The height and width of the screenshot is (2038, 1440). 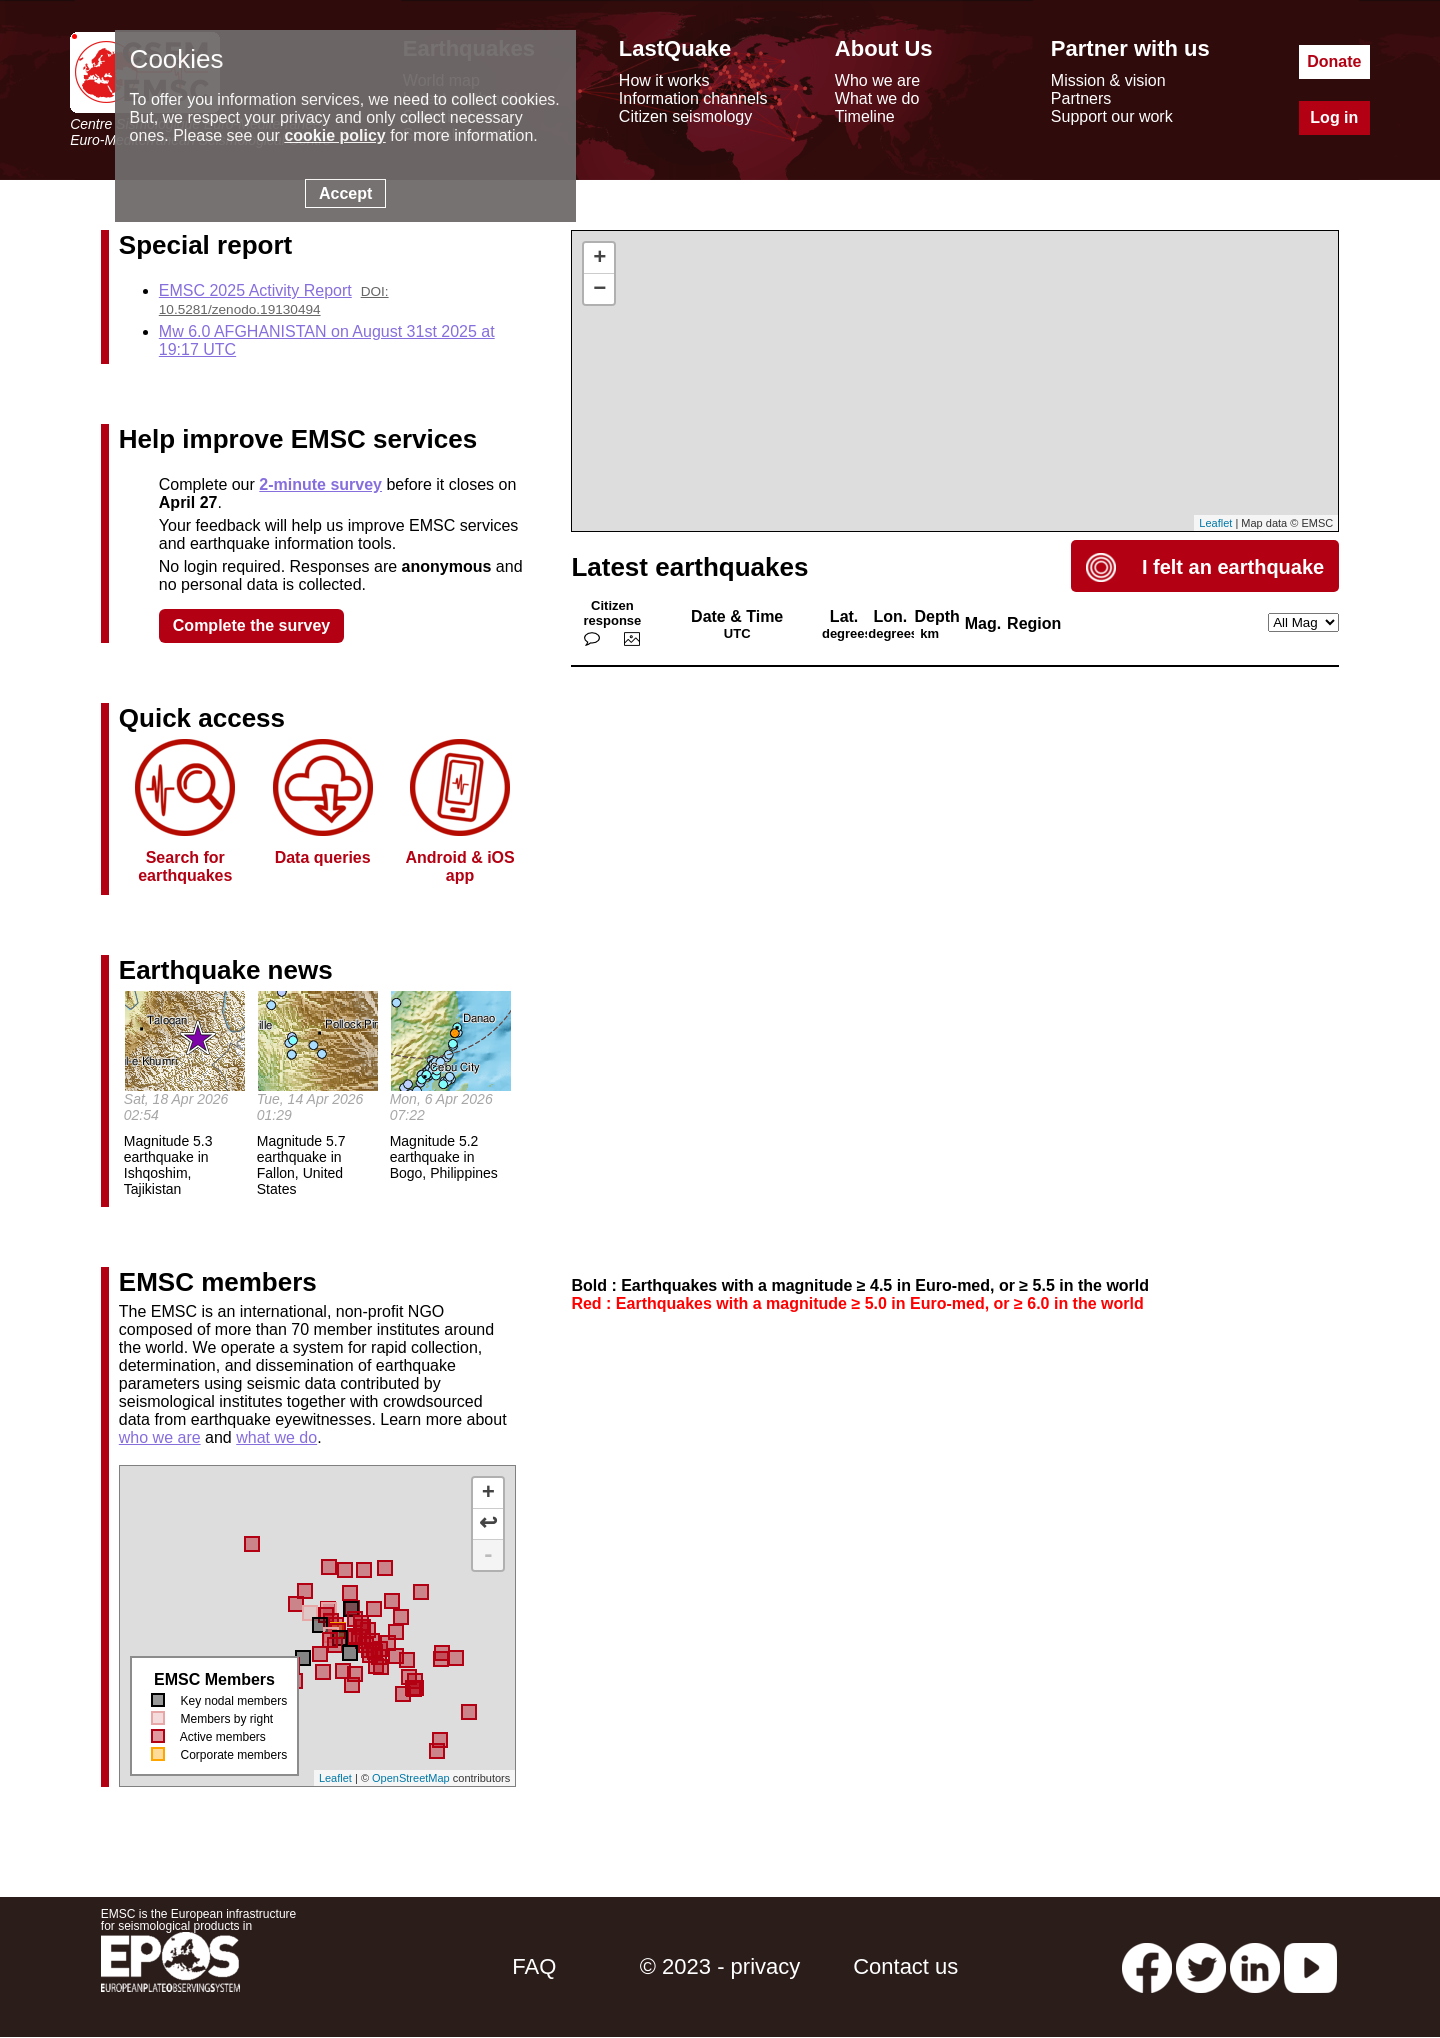 I want to click on Citizen seismology, so click(x=685, y=116).